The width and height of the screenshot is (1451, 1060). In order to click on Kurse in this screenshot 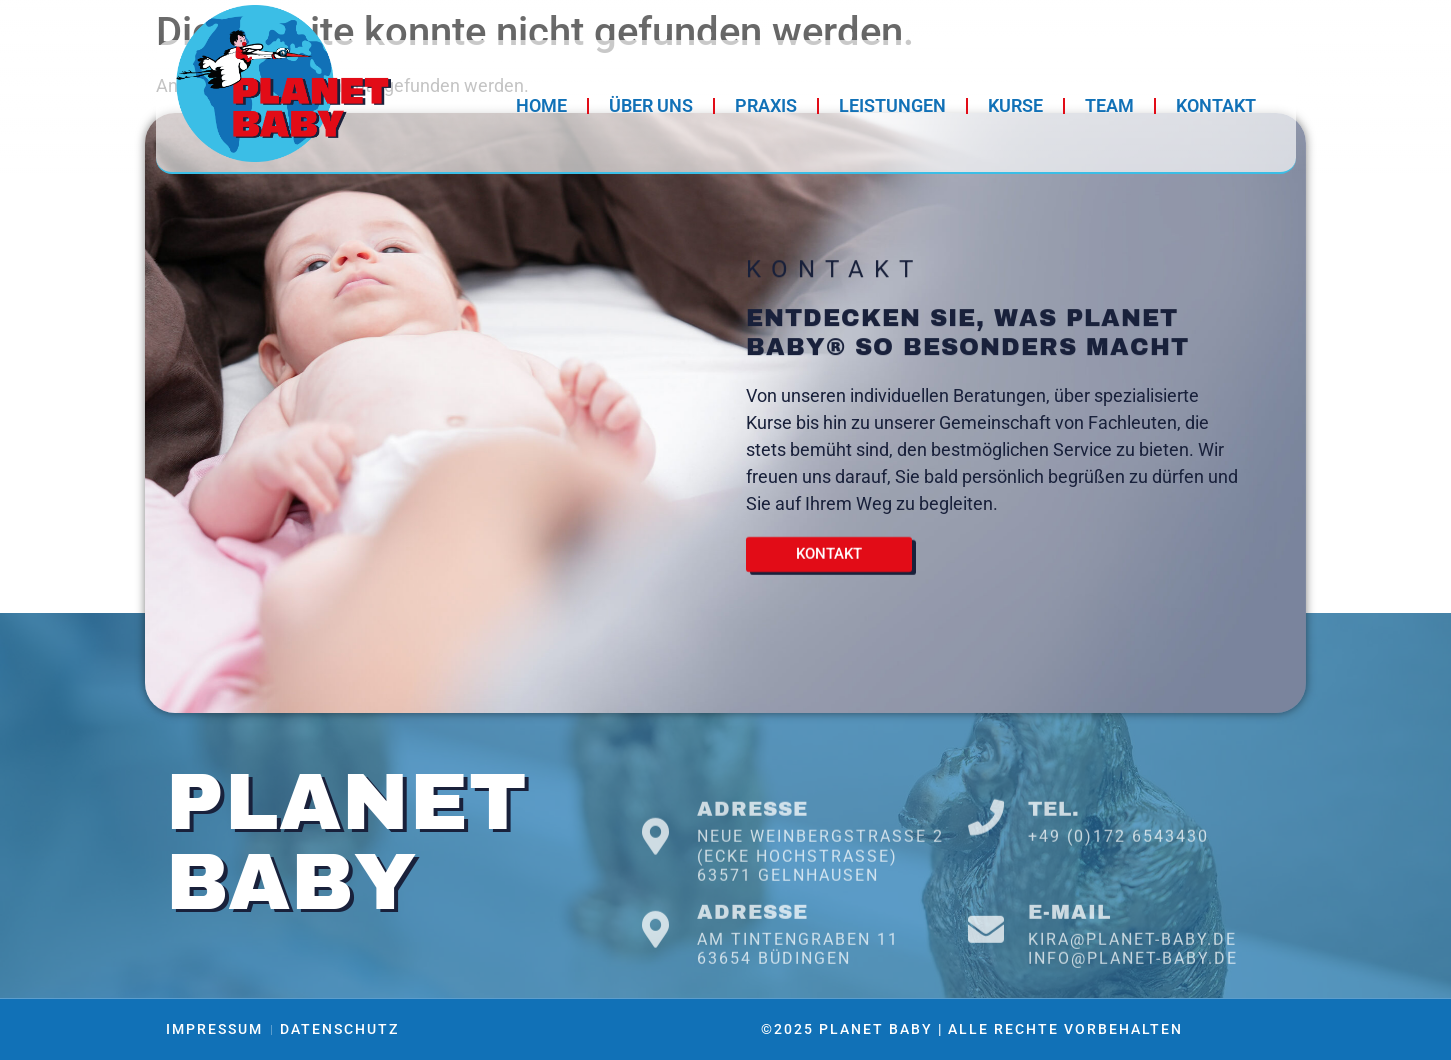, I will do `click(1015, 105)`.